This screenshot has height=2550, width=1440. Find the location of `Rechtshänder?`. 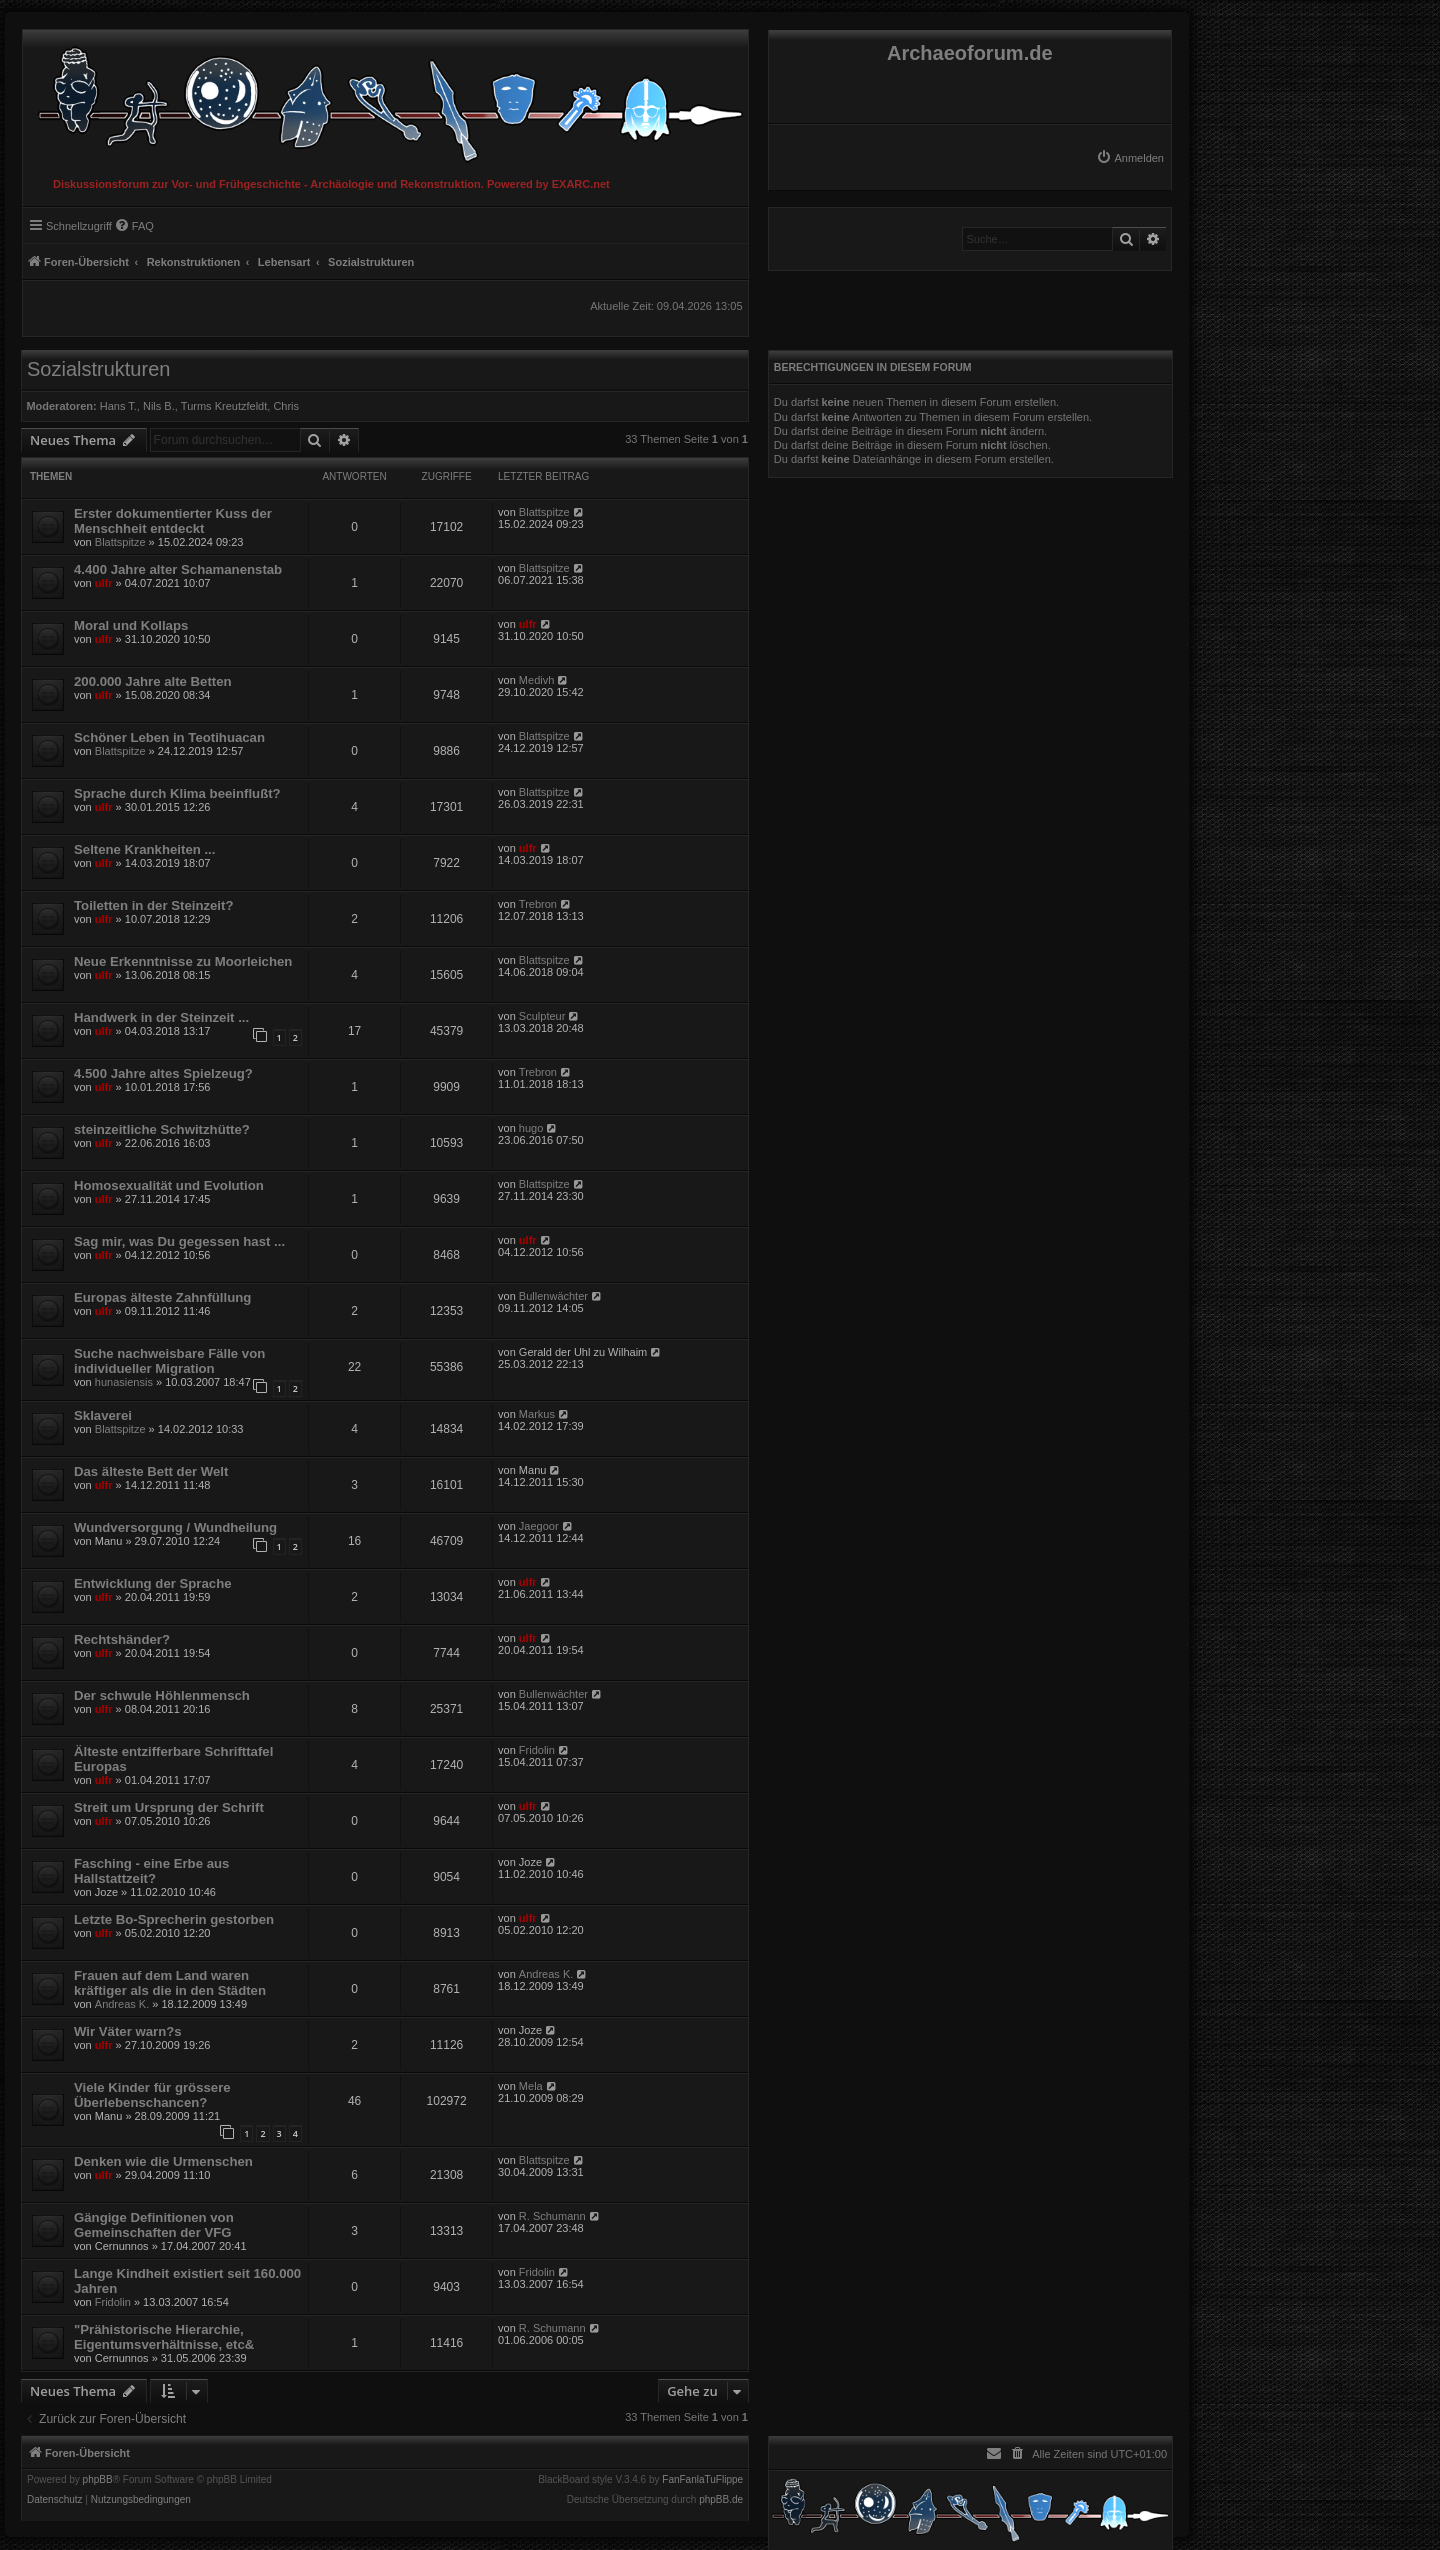

Rechtshänder? is located at coordinates (122, 1639).